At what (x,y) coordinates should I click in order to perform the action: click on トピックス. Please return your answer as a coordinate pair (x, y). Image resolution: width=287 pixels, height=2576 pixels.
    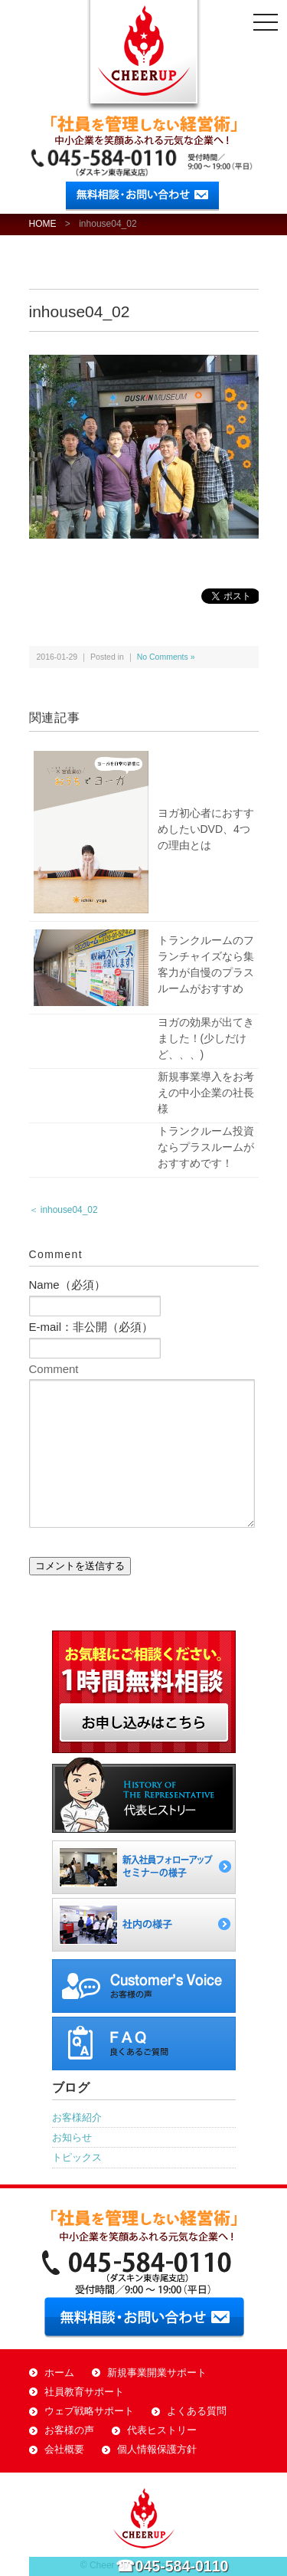
    Looking at the image, I should click on (77, 2157).